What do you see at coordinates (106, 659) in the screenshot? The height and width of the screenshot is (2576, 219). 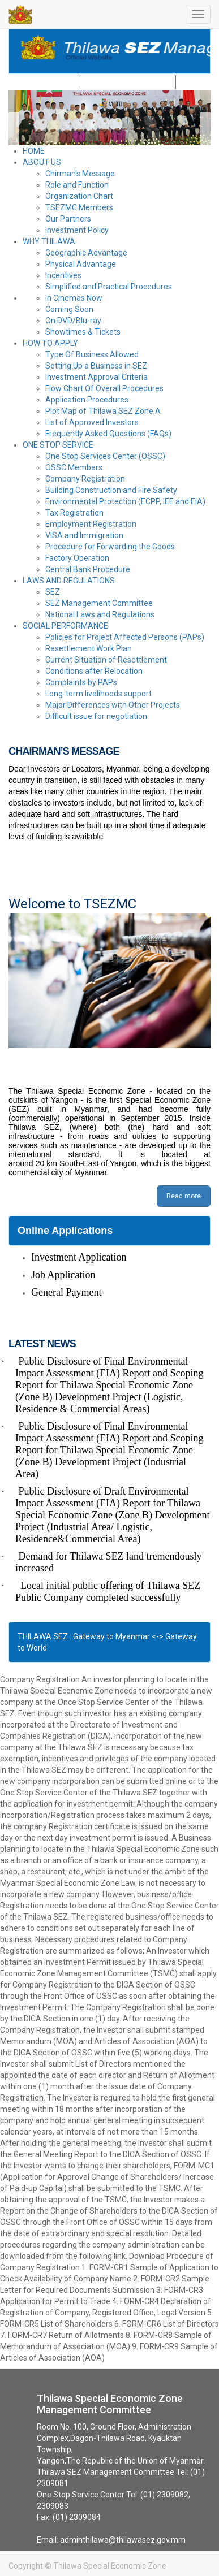 I see `Current Situation of Resettlement` at bounding box center [106, 659].